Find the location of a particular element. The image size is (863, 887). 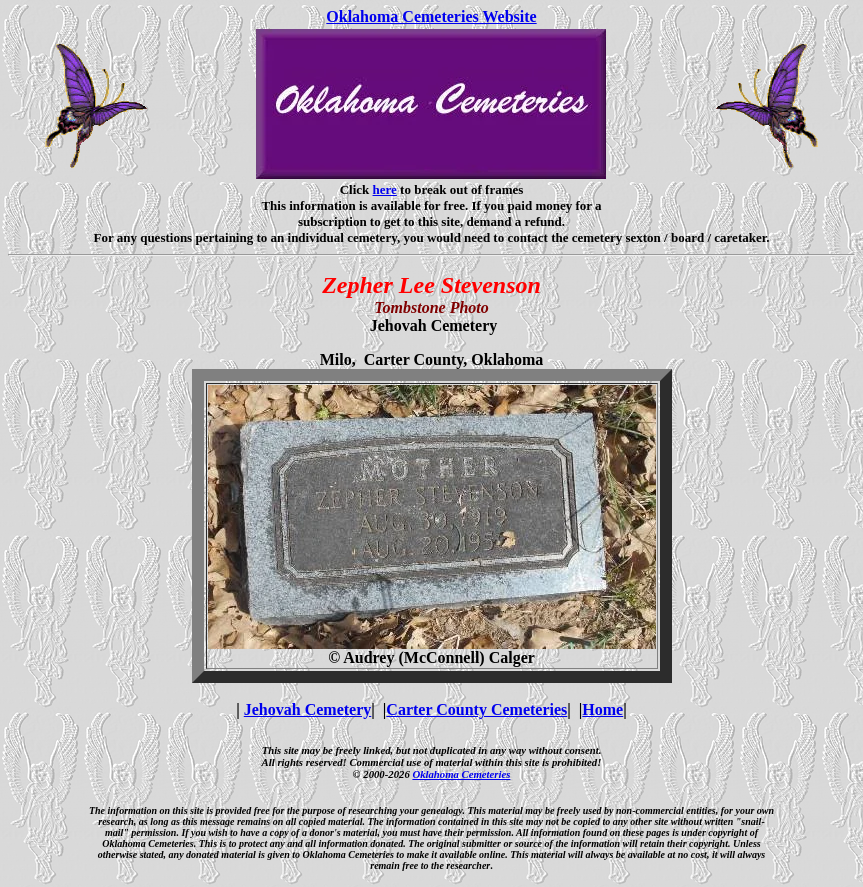

Jehovah Cemetery is located at coordinates (308, 709).